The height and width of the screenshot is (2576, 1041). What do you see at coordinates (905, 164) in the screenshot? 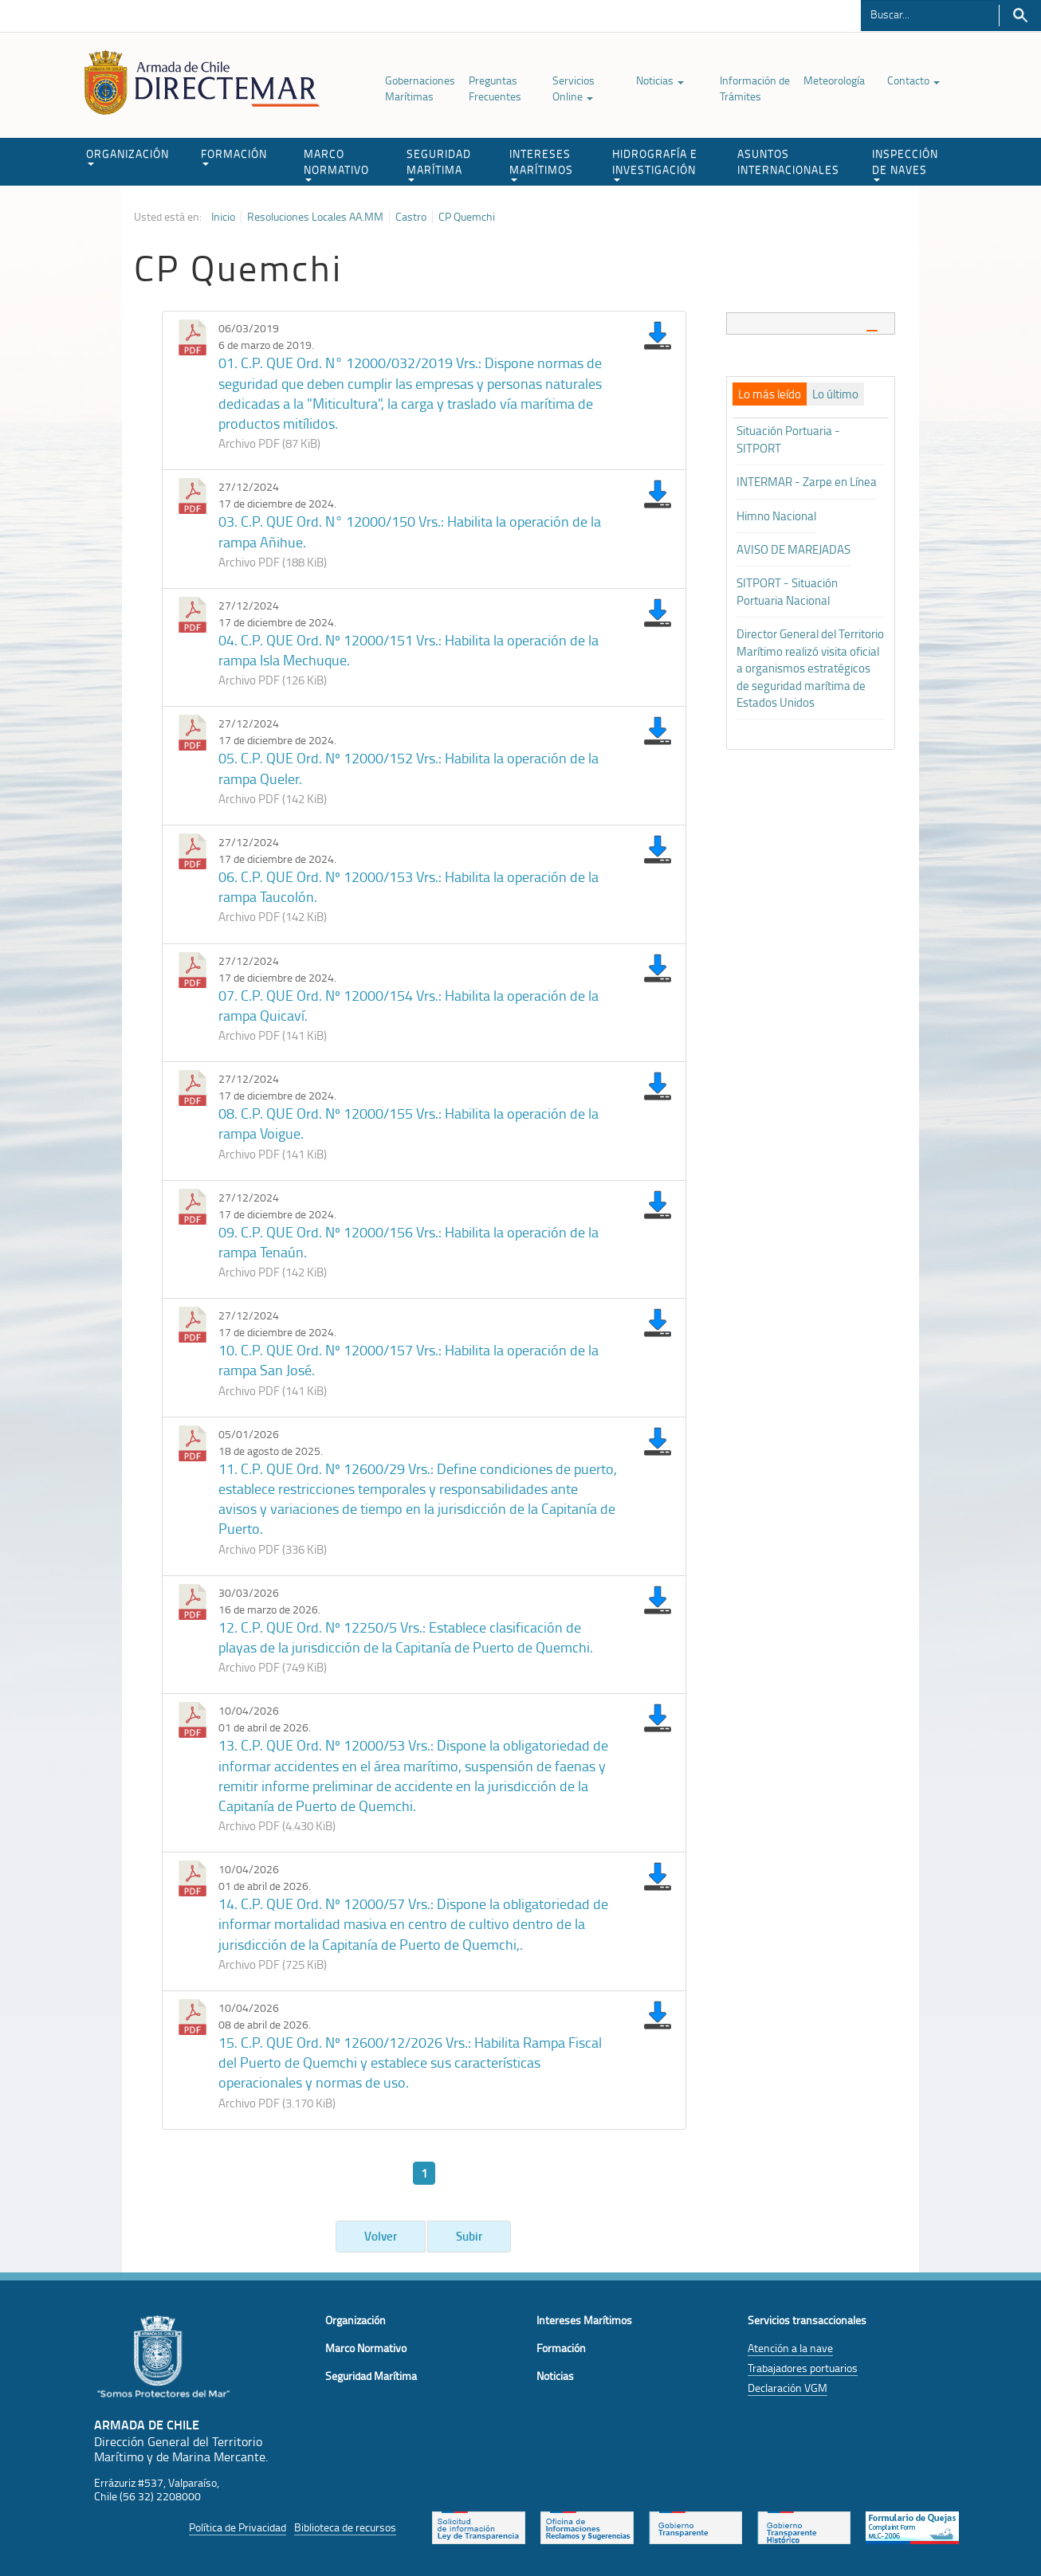
I see `INSPECCIÓN DE NAVES [button]` at bounding box center [905, 164].